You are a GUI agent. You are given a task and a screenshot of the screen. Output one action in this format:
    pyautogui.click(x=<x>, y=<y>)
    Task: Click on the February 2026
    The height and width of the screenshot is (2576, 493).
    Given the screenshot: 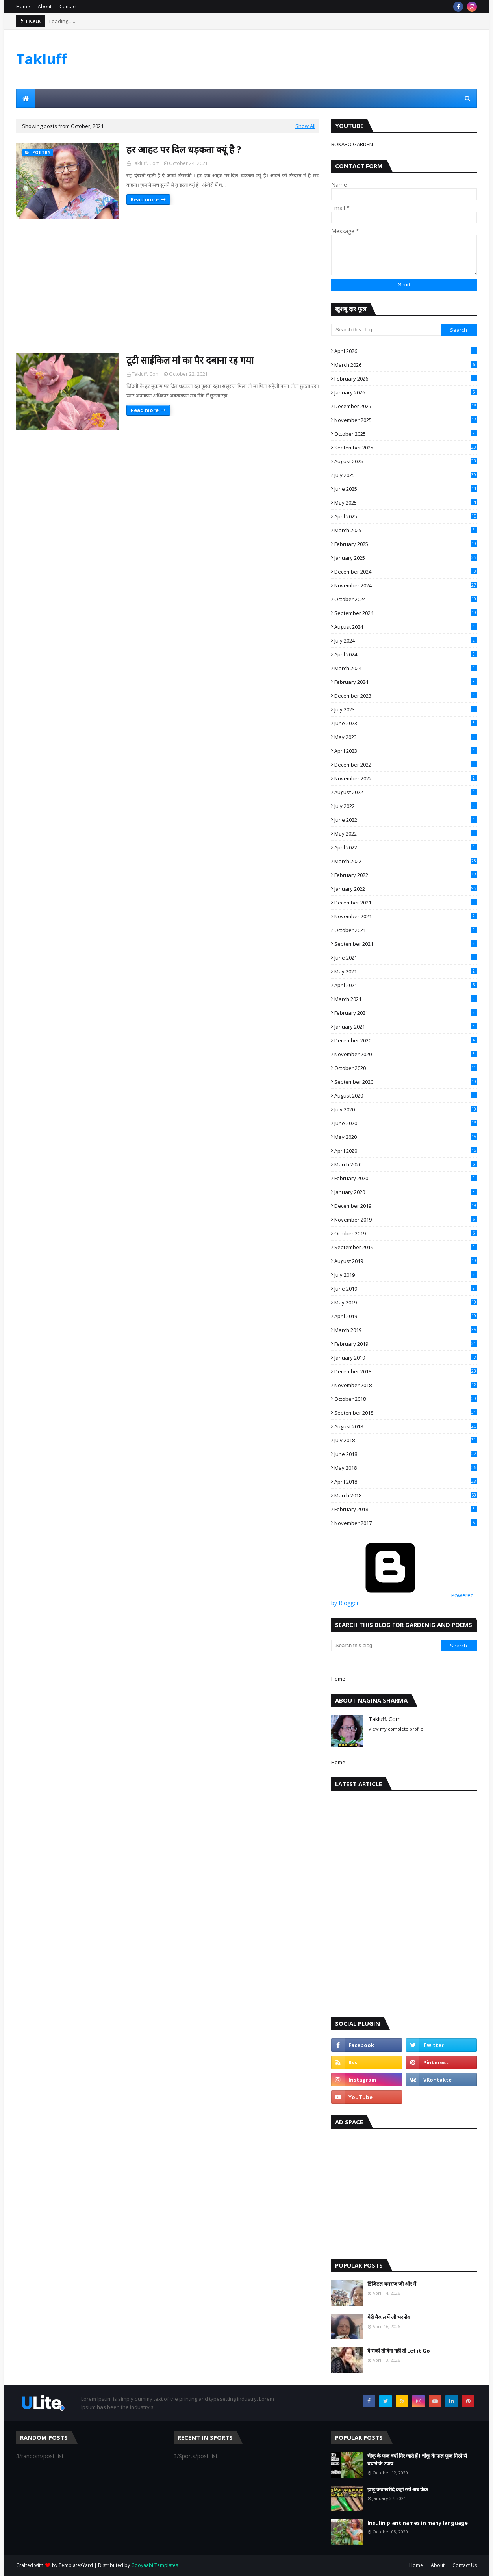 What is the action you would take?
    pyautogui.click(x=405, y=378)
    